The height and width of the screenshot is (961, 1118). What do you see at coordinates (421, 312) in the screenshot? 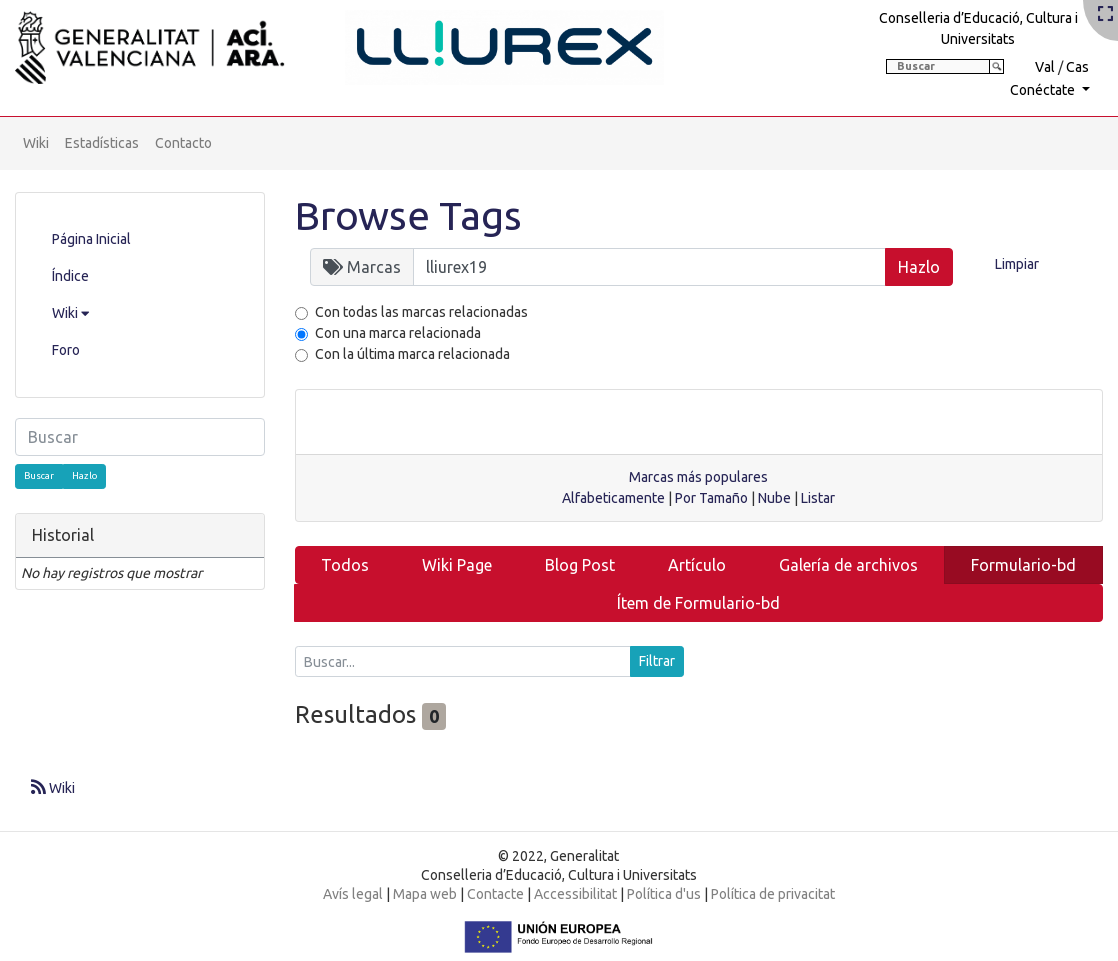
I see `Con todas las marcas relacionadas` at bounding box center [421, 312].